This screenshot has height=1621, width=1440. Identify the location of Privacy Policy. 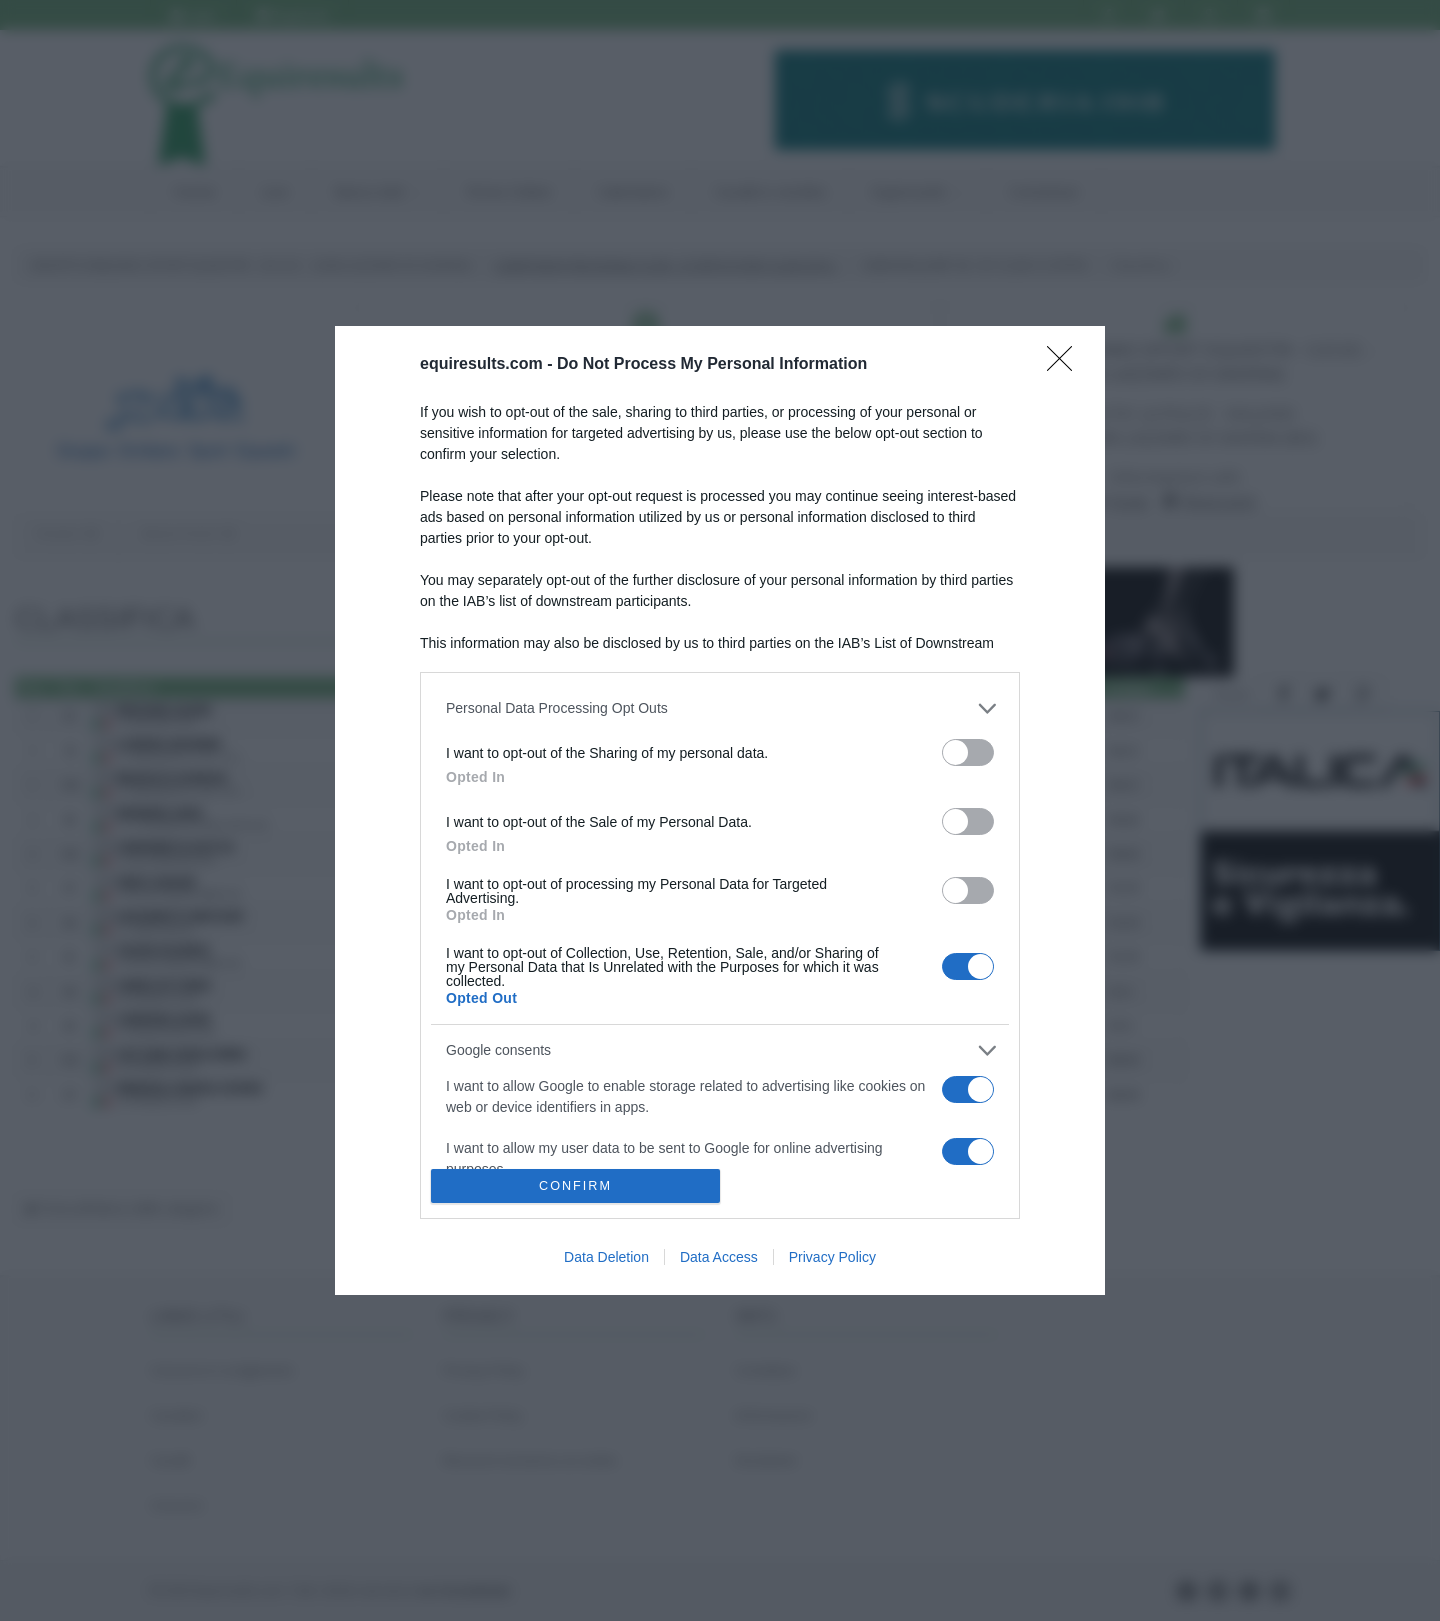
(832, 1257).